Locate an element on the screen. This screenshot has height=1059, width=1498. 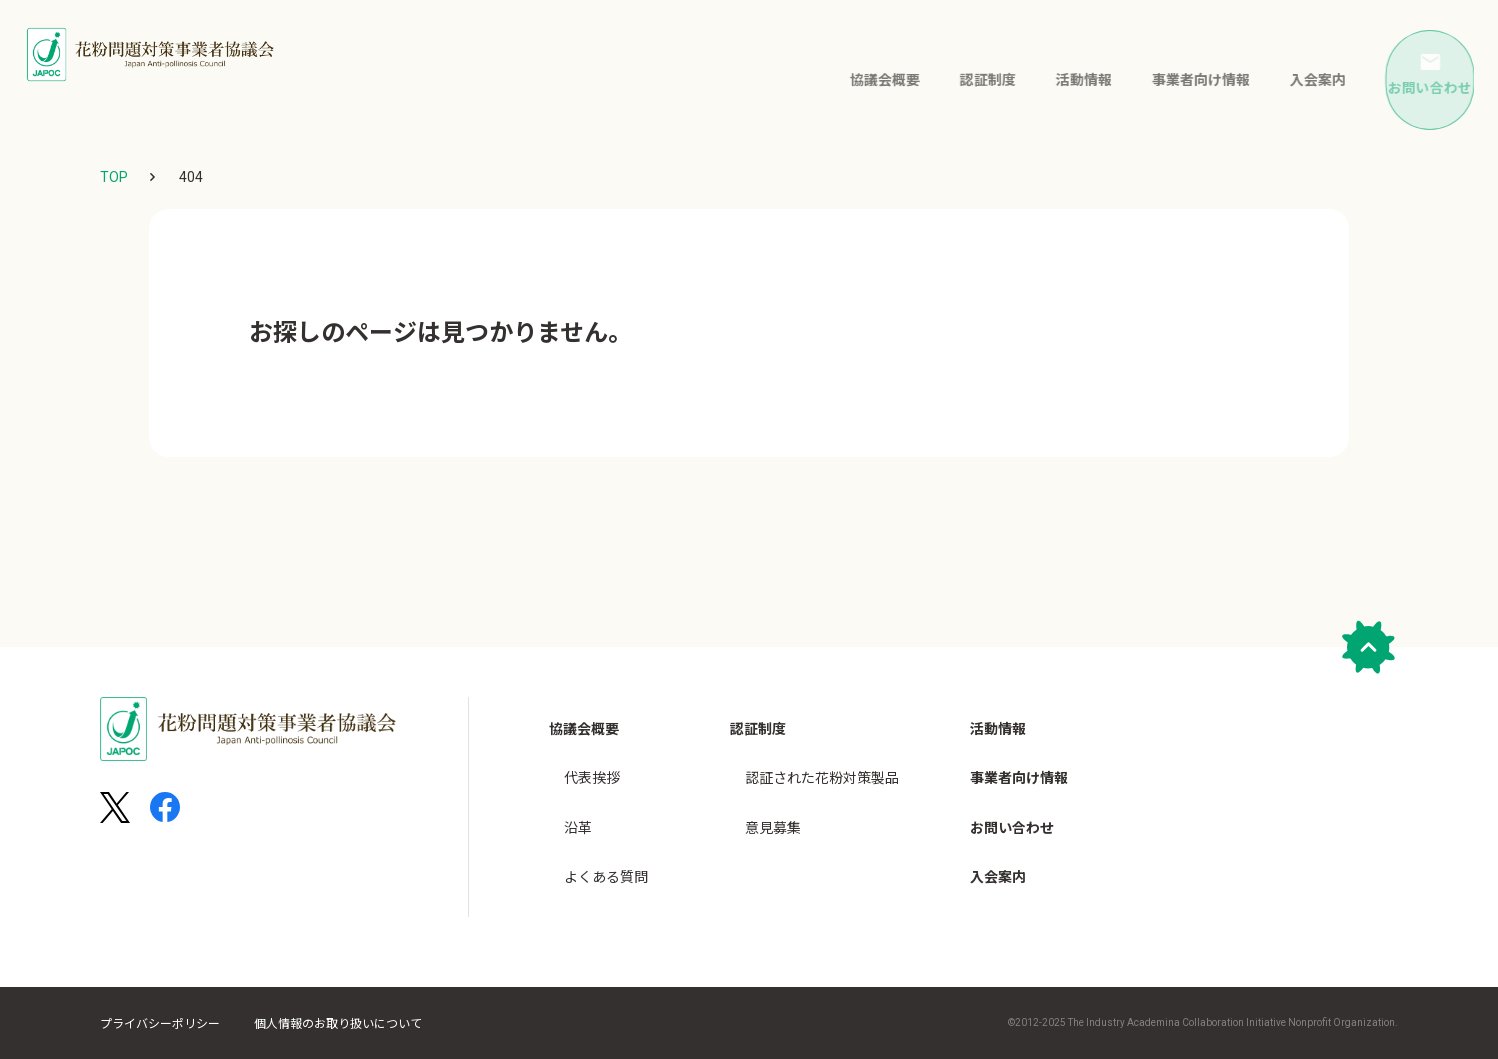
個人情報のお取り扱いについて is located at coordinates (338, 1024).